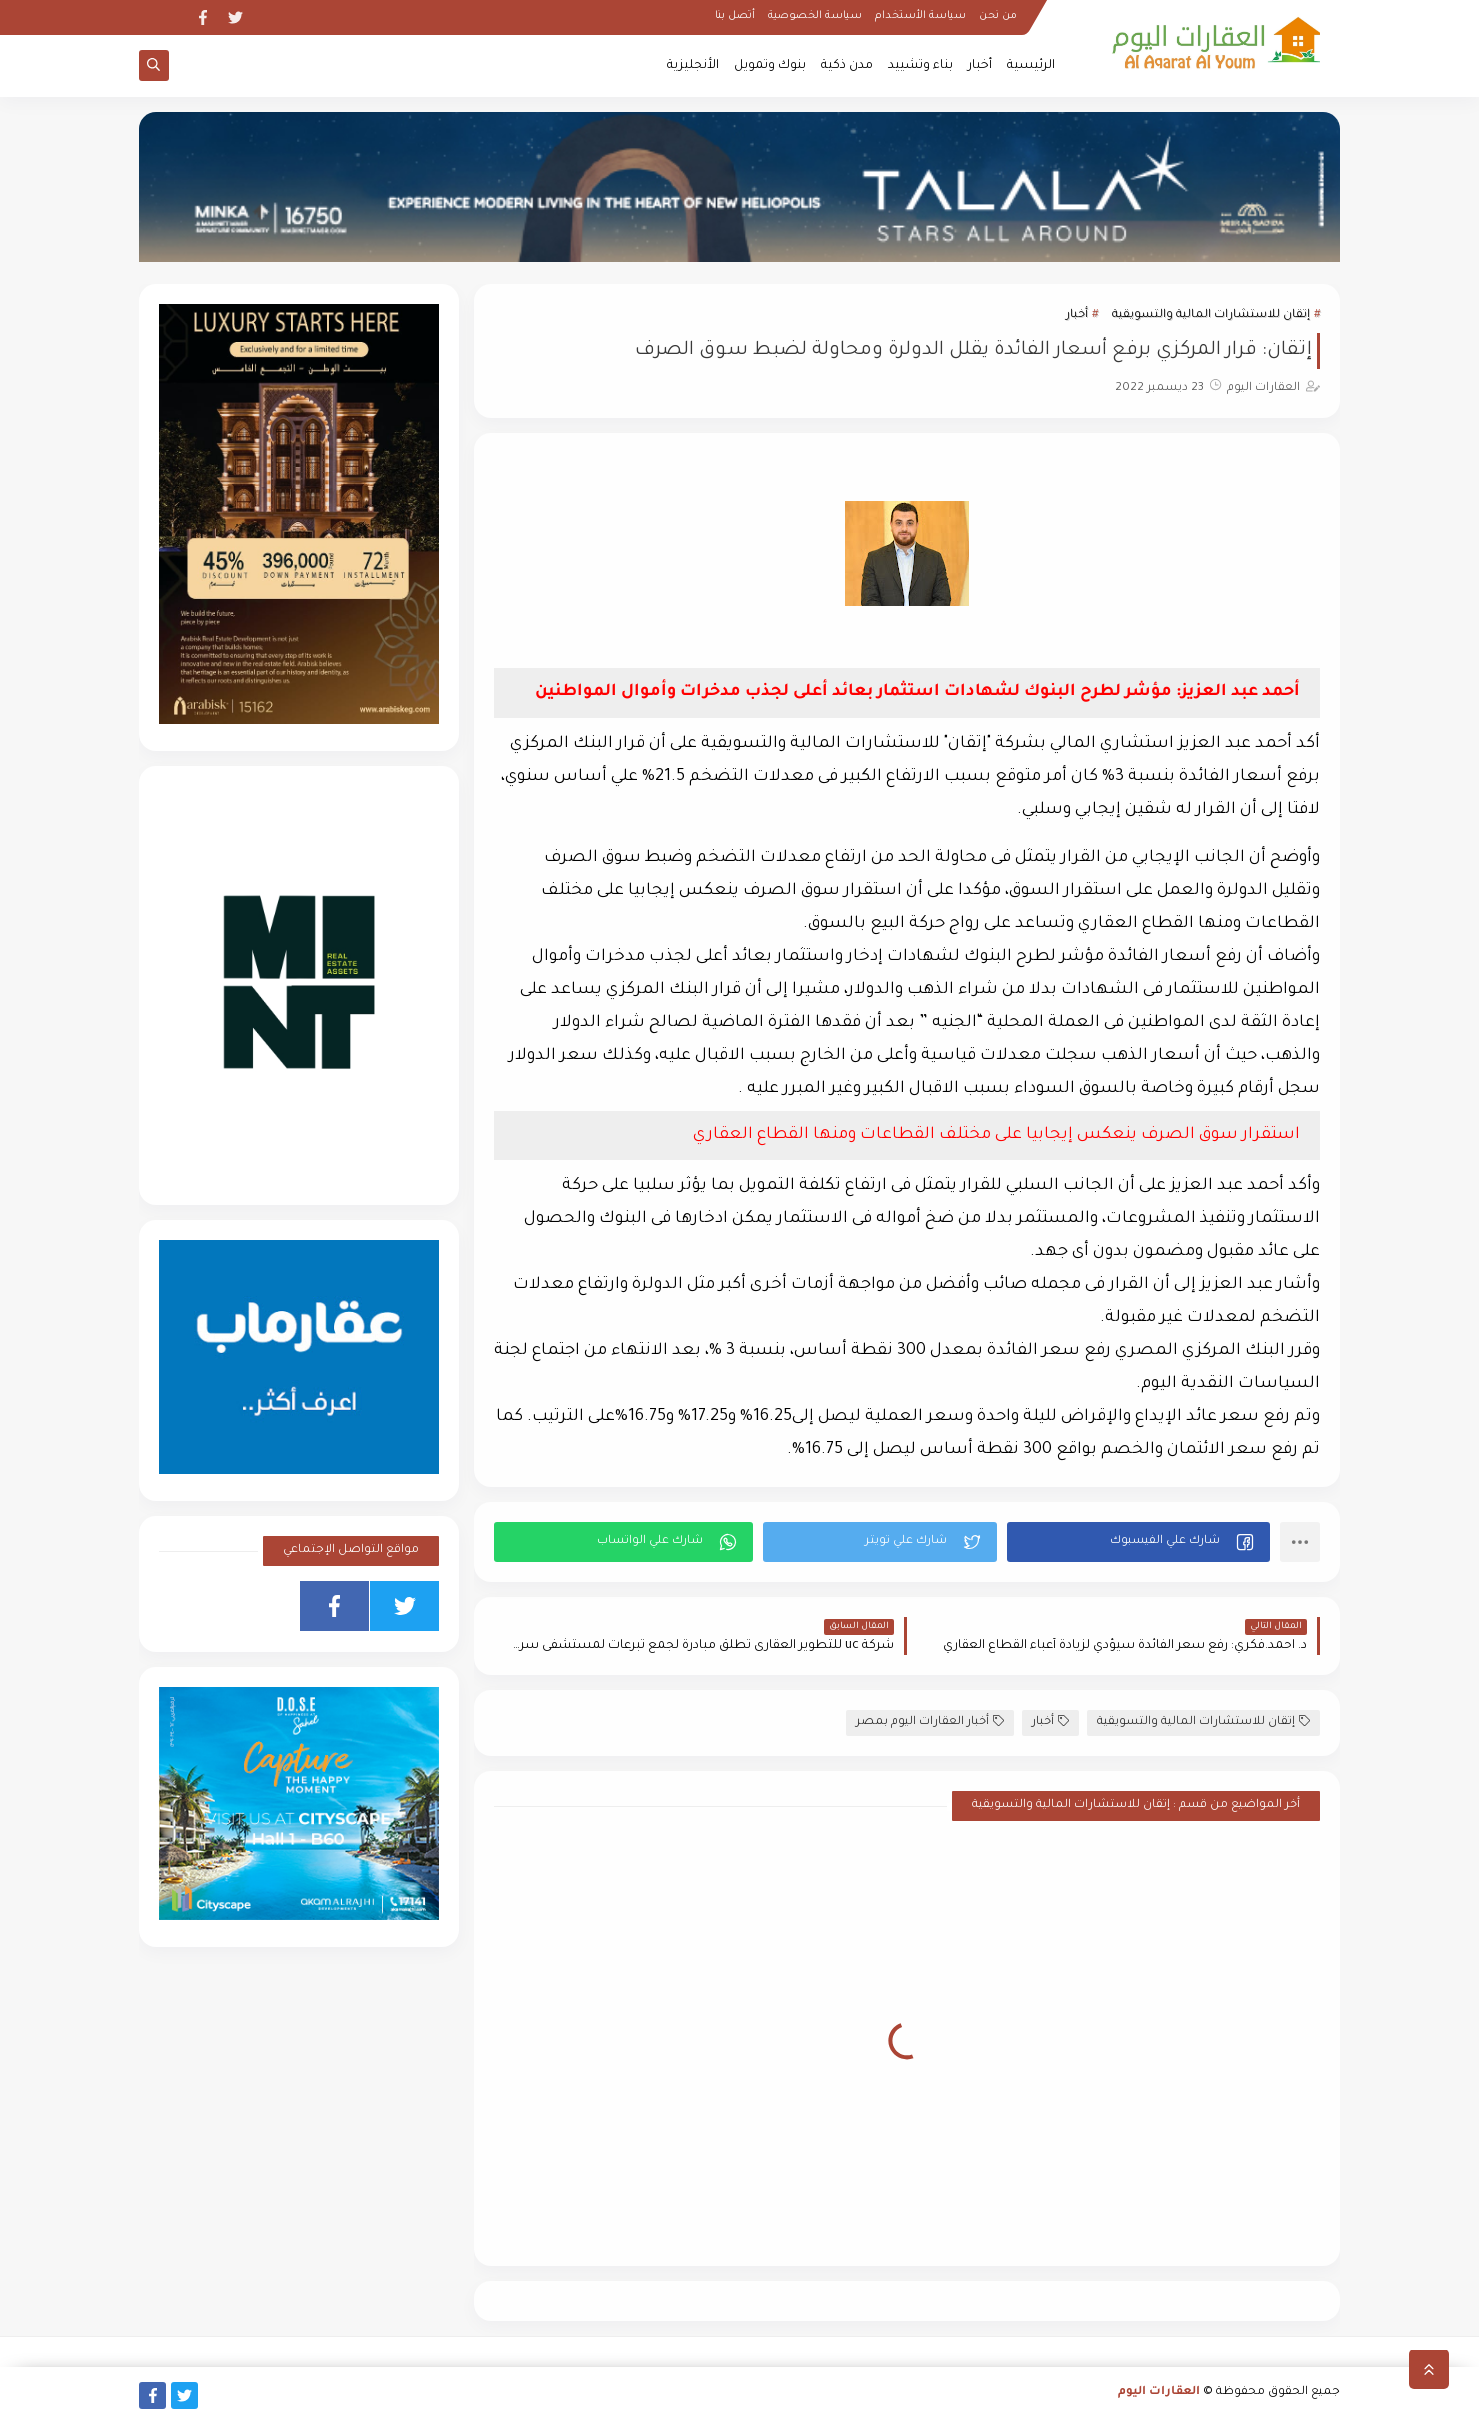 This screenshot has height=2419, width=1479. Describe the element at coordinates (847, 66) in the screenshot. I see `مدن ذكية` at that location.